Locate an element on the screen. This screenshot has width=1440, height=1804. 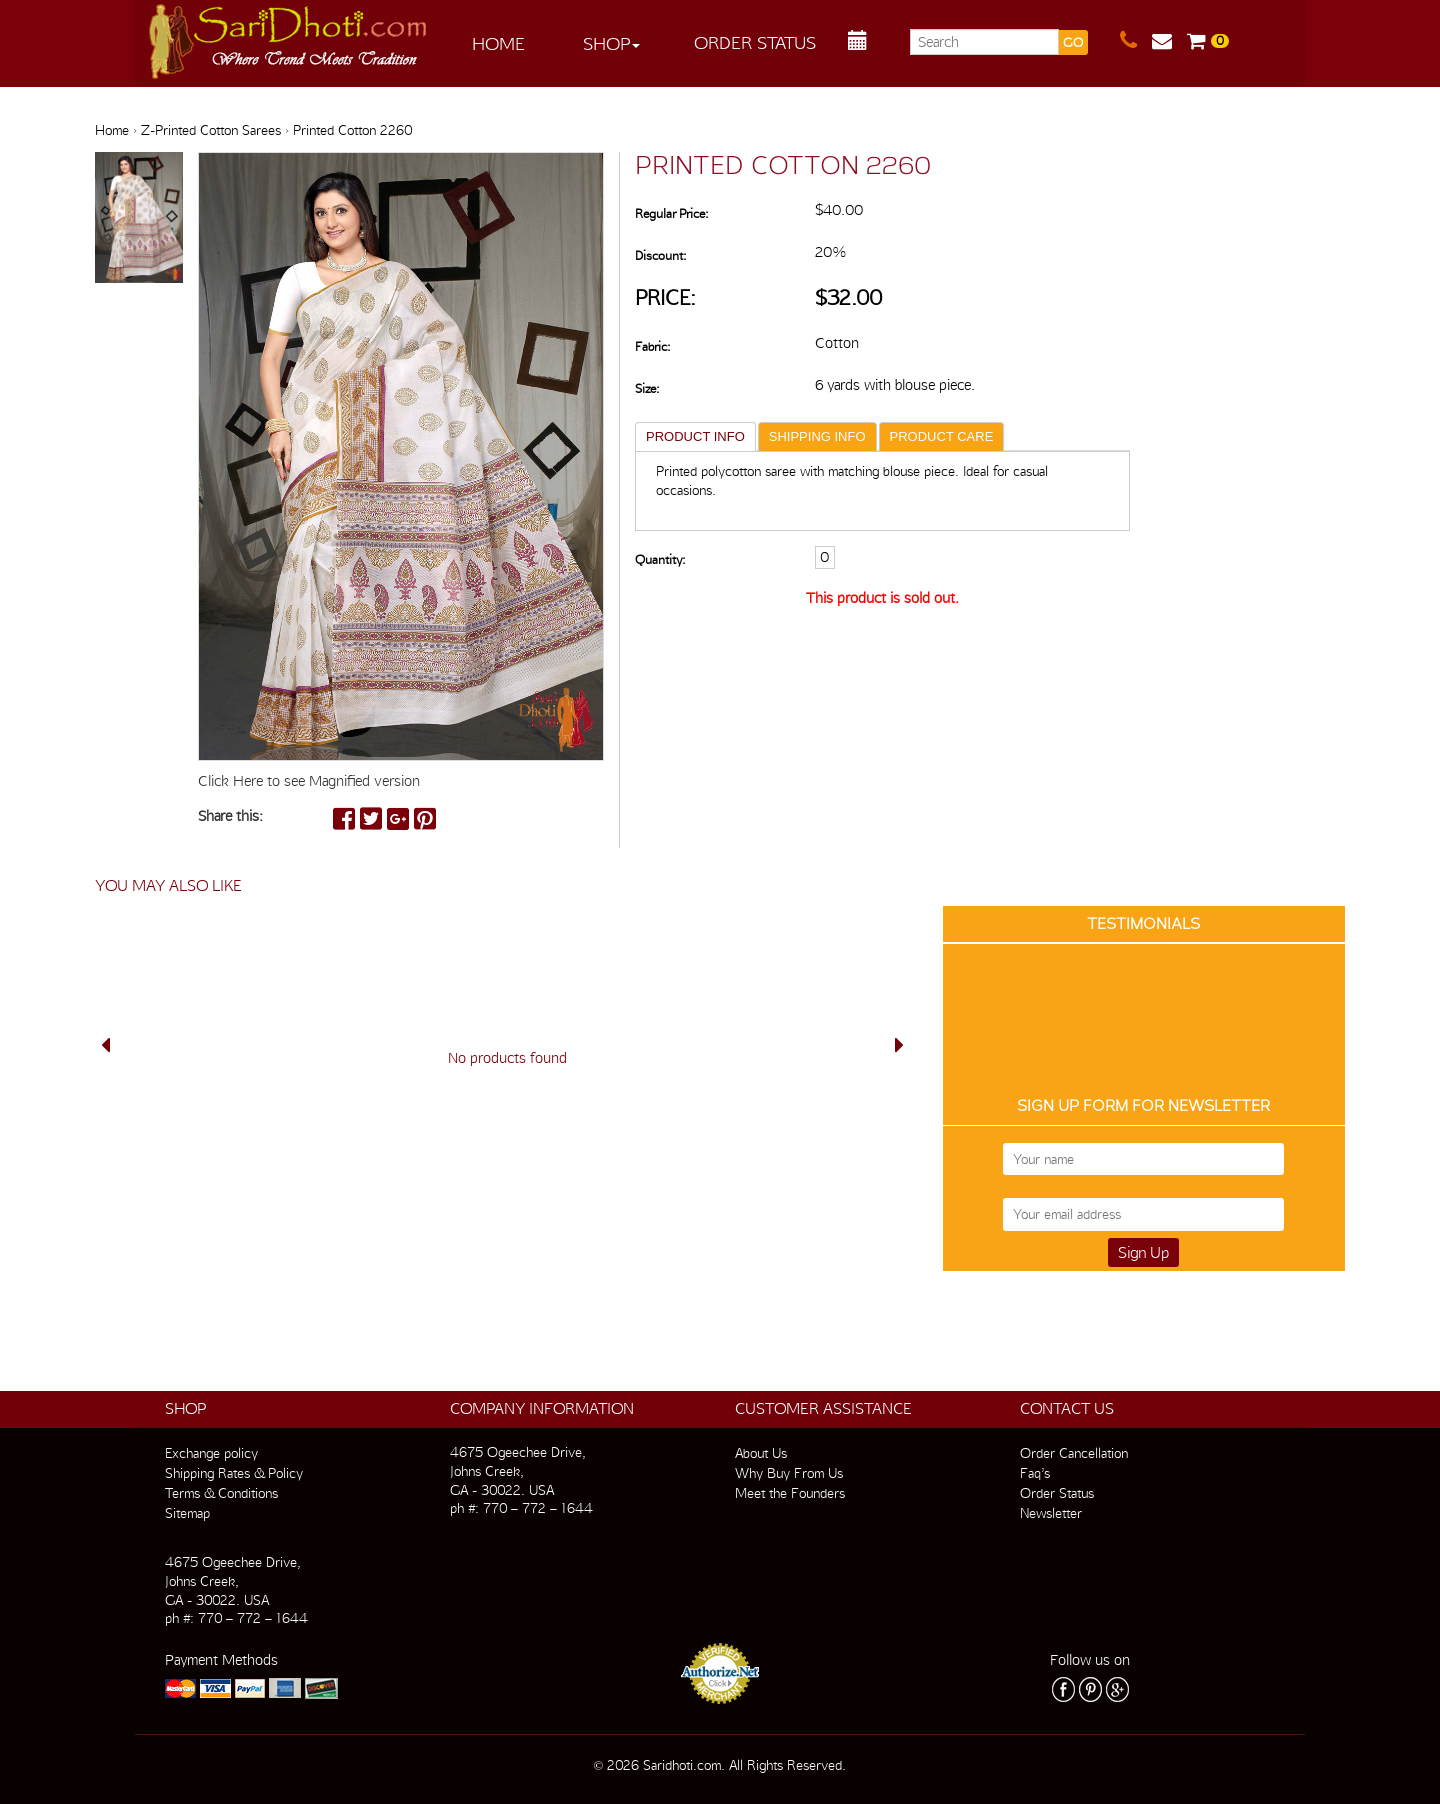
Shop is located at coordinates (611, 43).